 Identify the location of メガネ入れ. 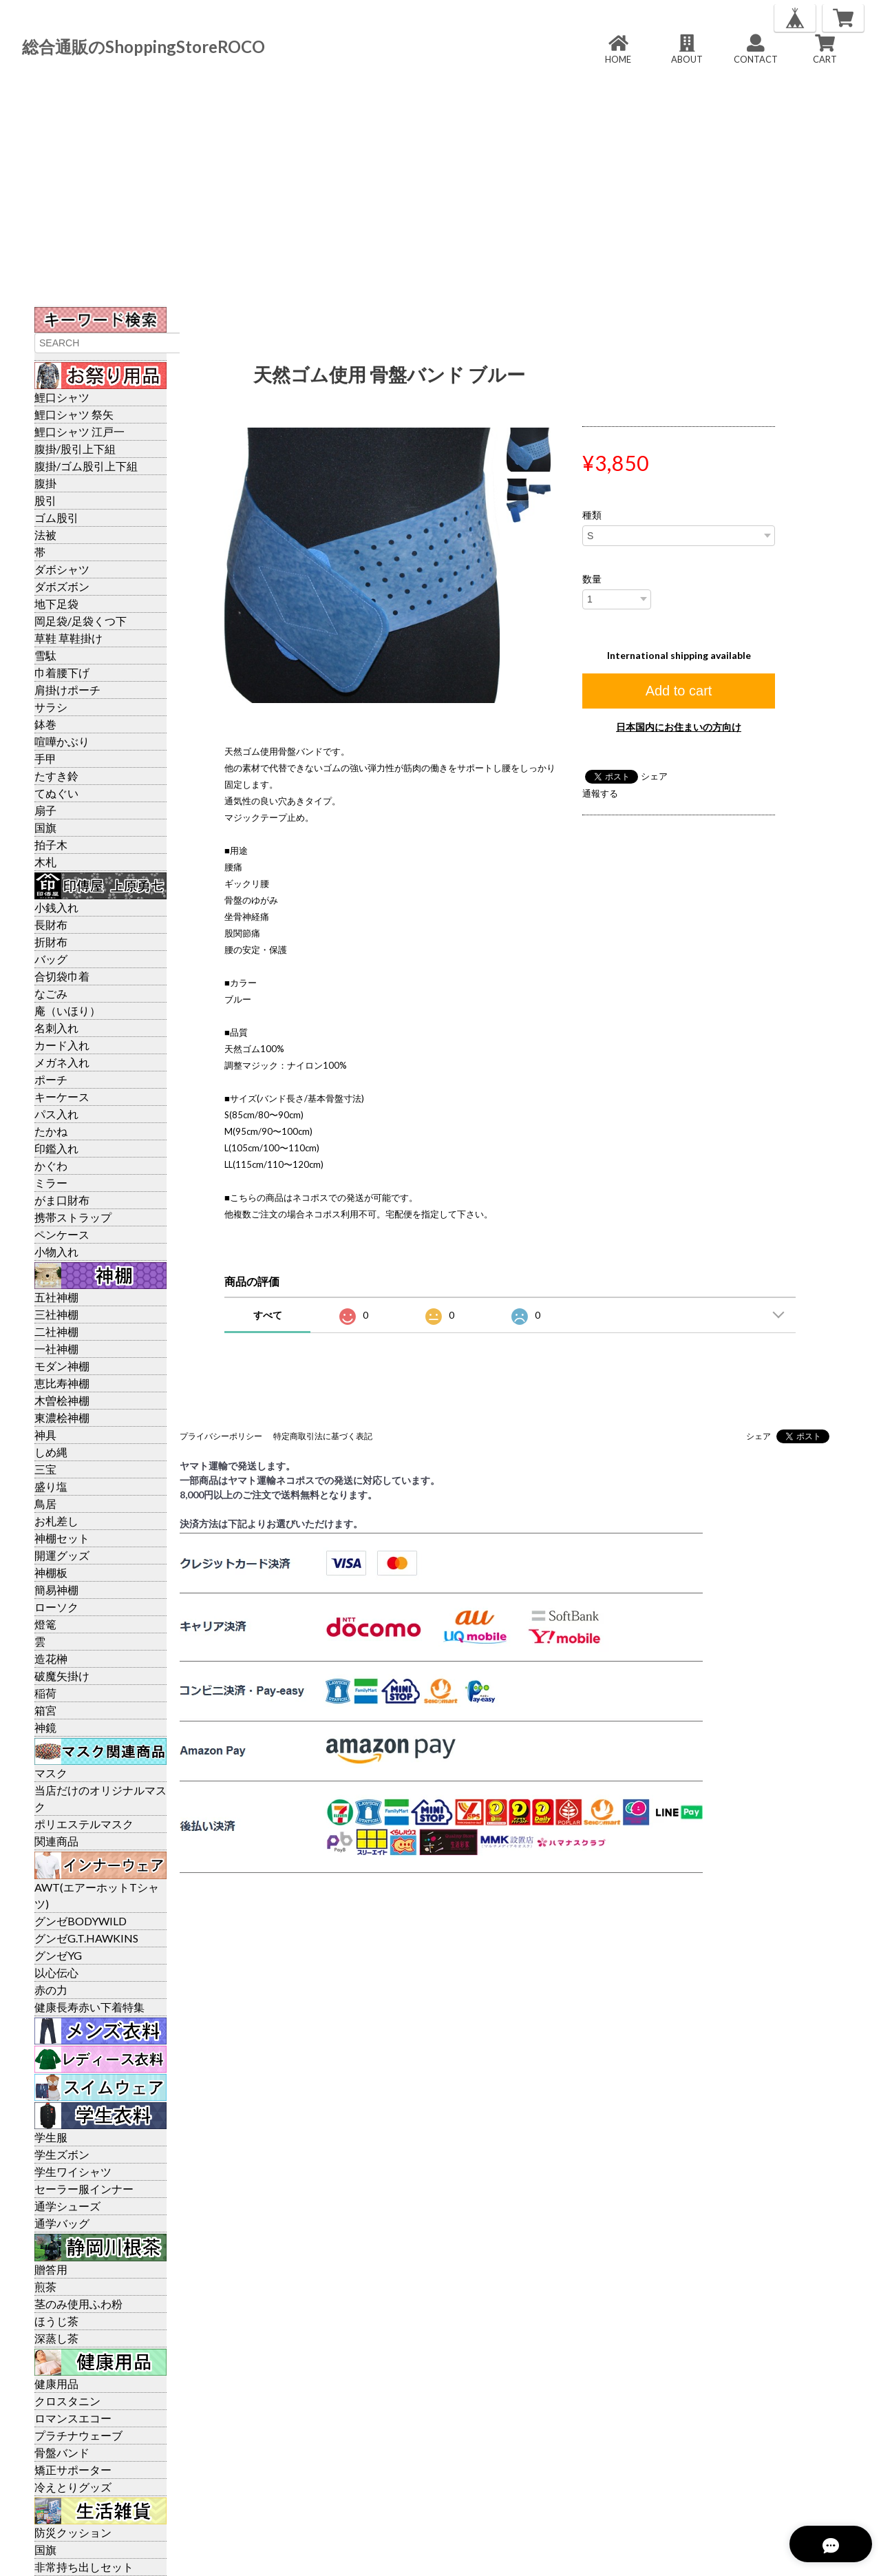
(61, 1062).